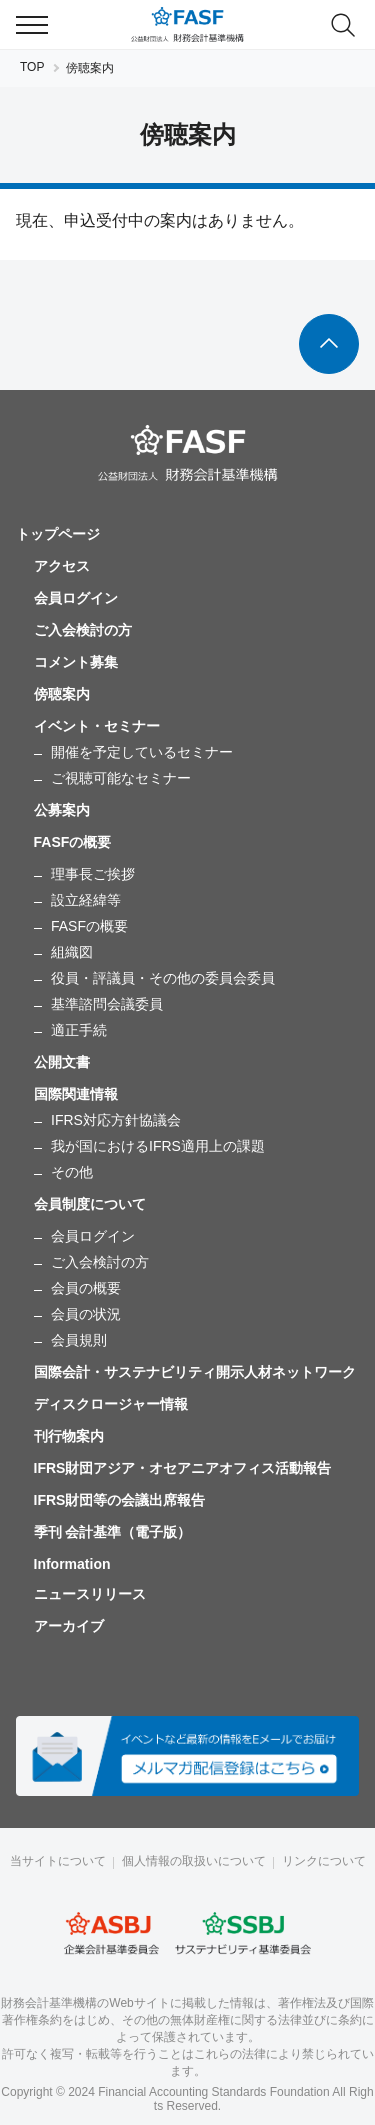  What do you see at coordinates (32, 67) in the screenshot?
I see `TOP` at bounding box center [32, 67].